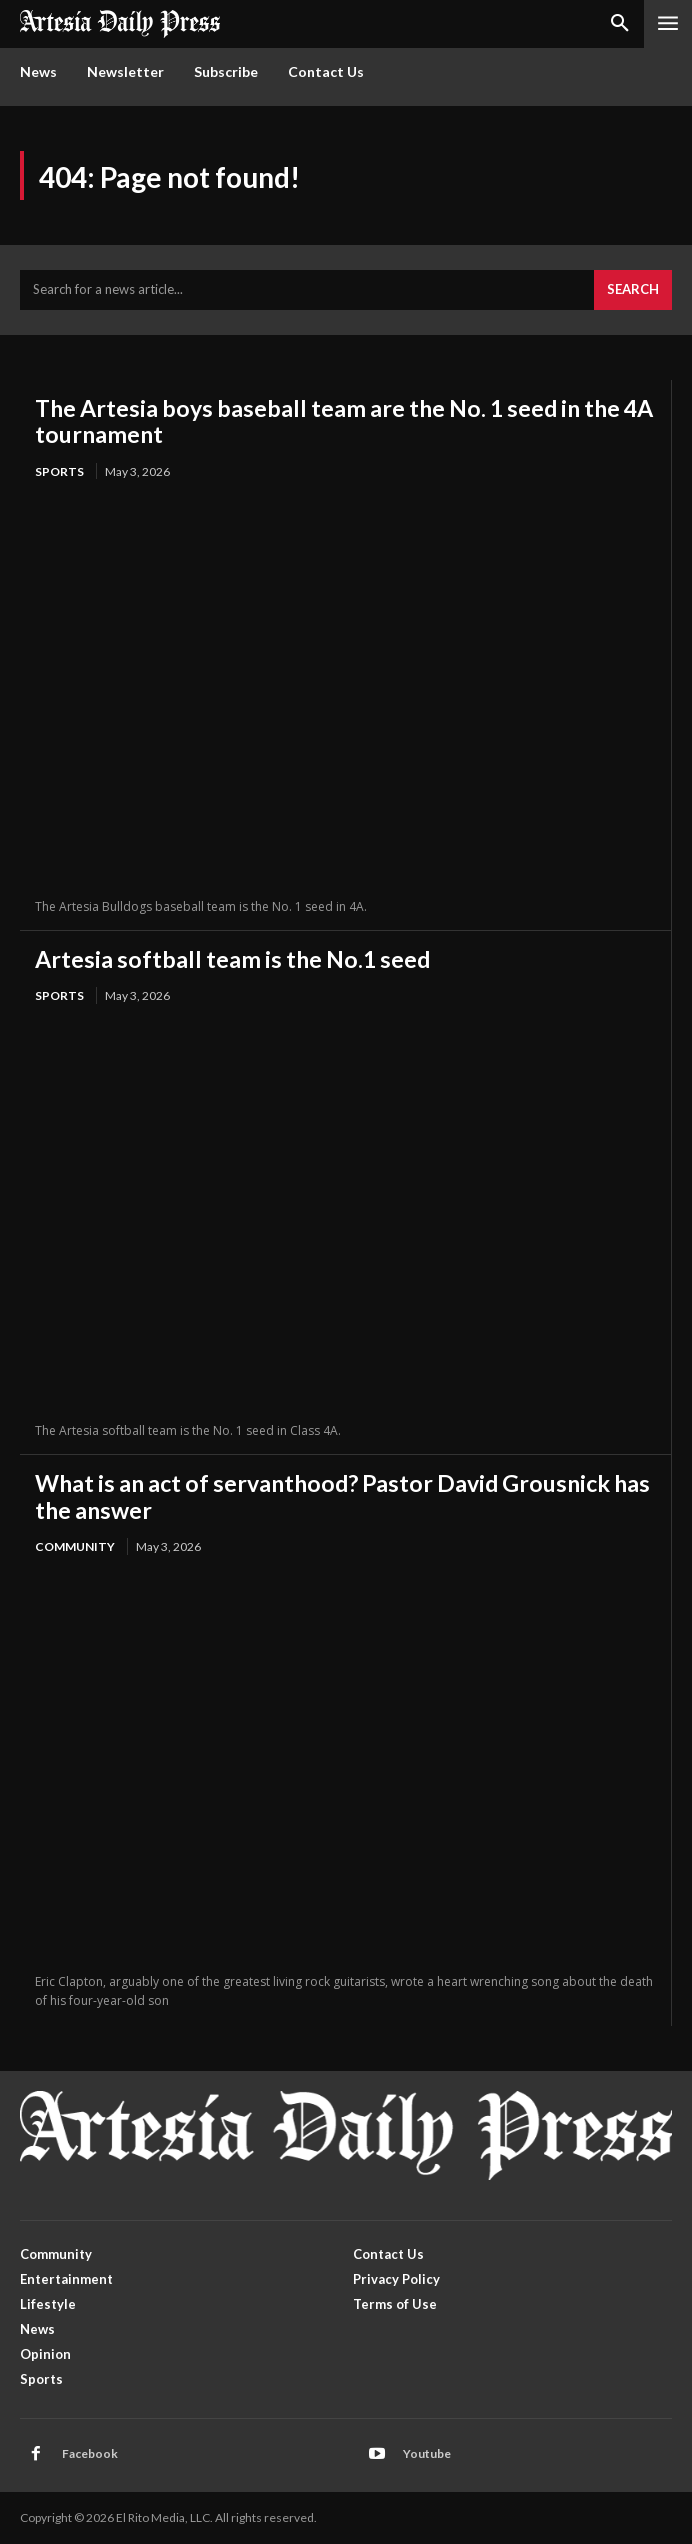  I want to click on Community, so click(75, 1546).